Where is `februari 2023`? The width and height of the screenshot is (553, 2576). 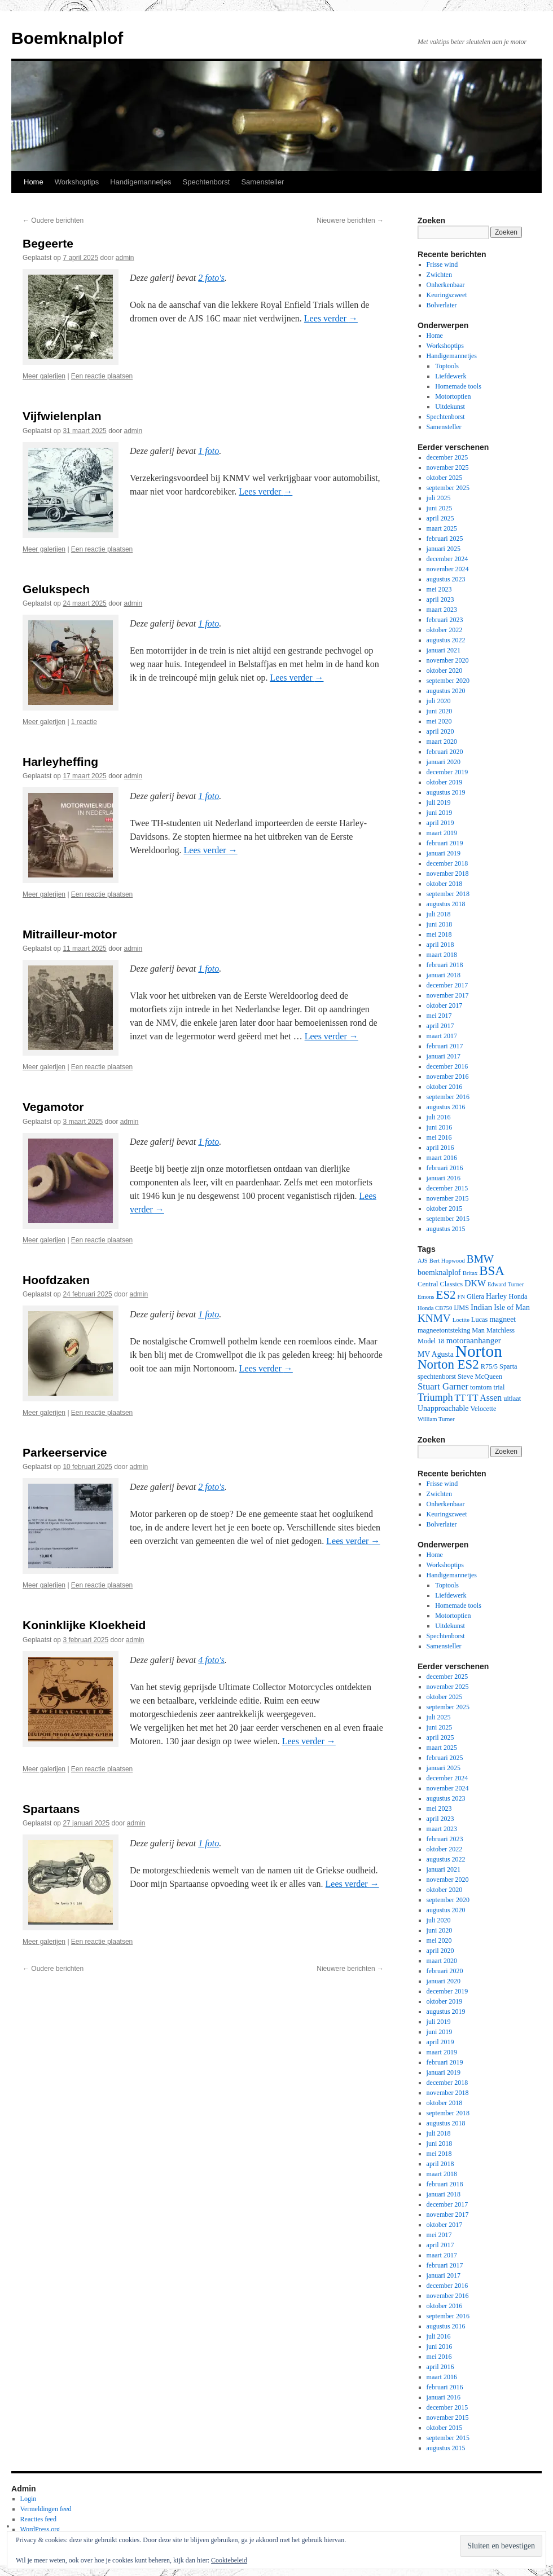
februari 2023 is located at coordinates (445, 620).